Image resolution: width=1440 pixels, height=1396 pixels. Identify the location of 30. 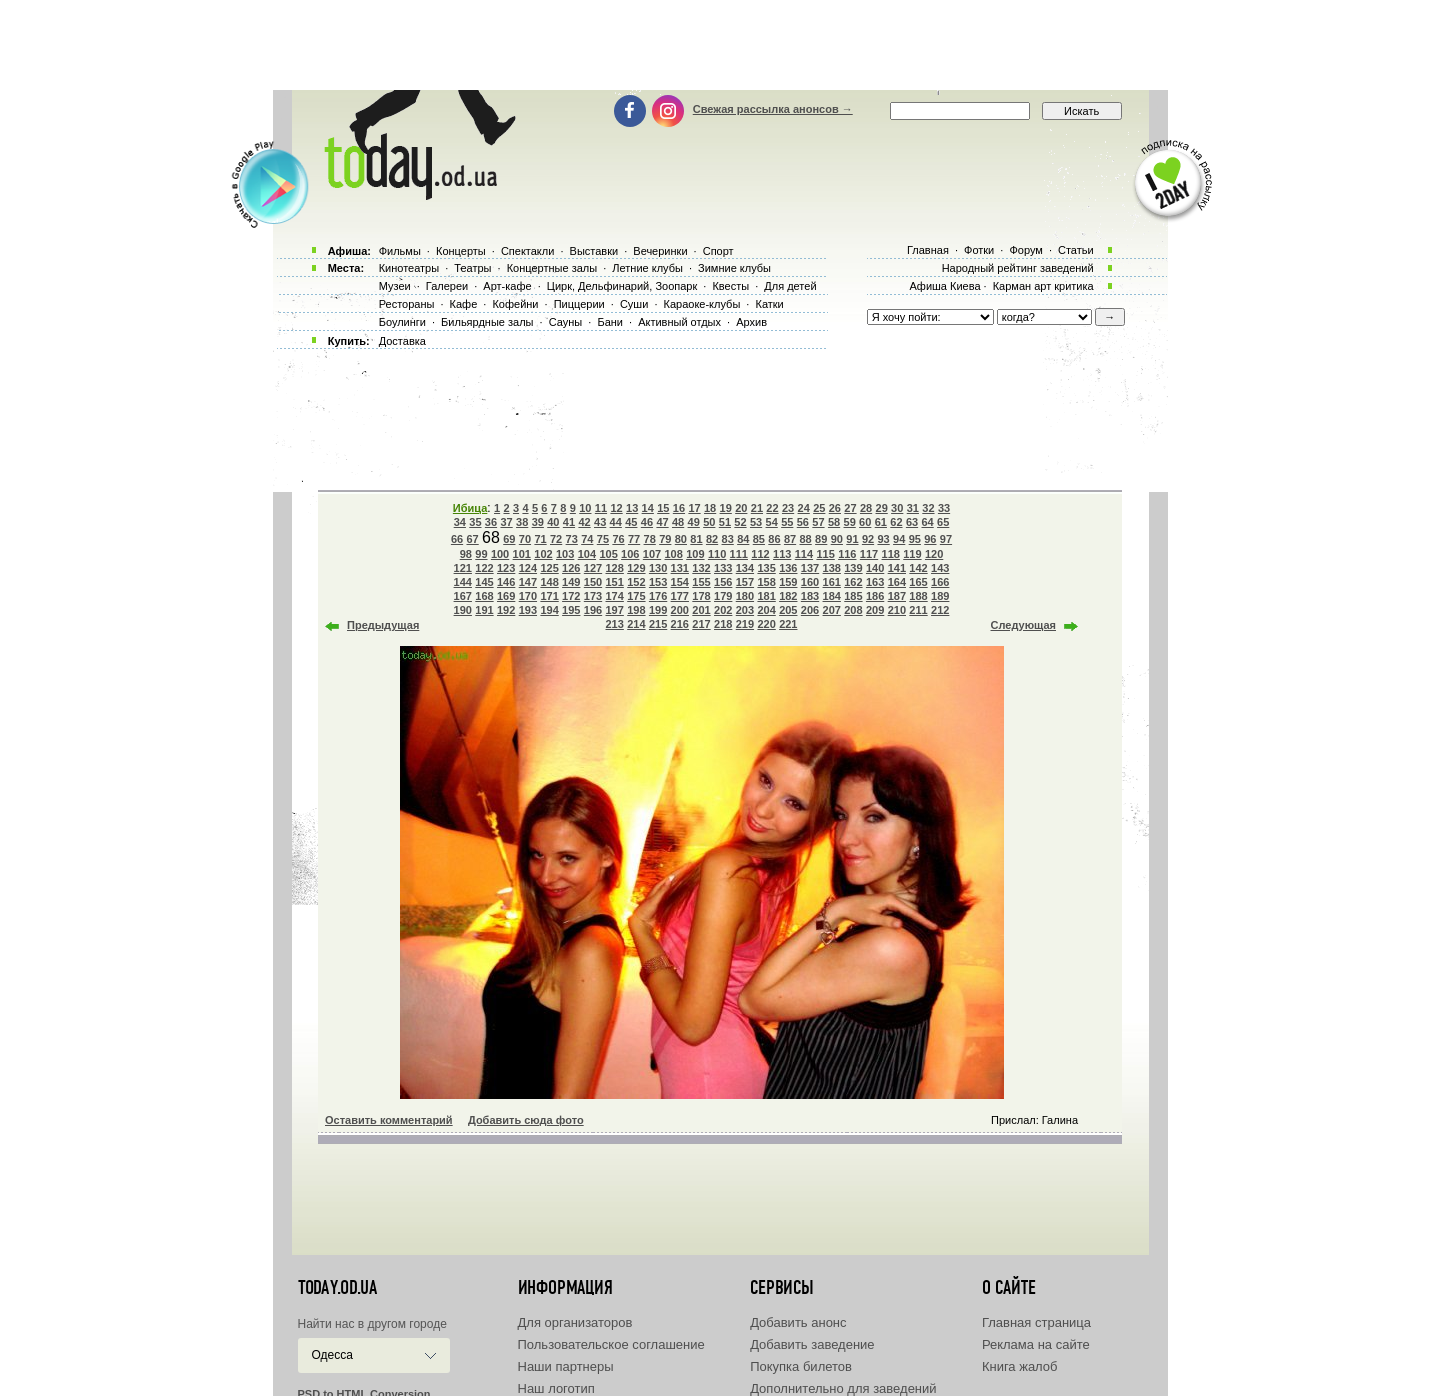
(897, 508).